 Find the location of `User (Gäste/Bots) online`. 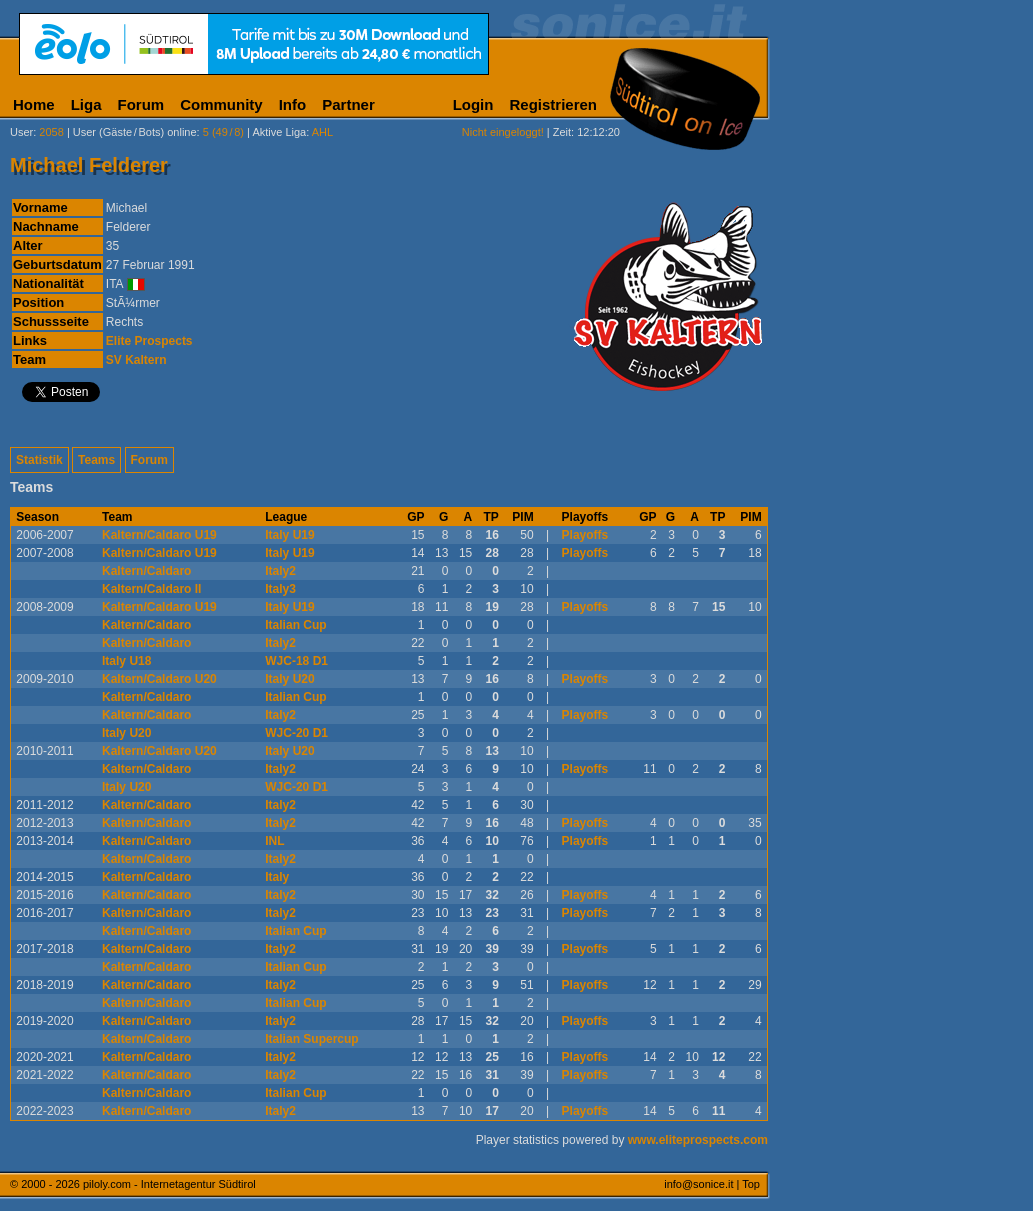

User (Gäste/Bots) online is located at coordinates (135, 132).